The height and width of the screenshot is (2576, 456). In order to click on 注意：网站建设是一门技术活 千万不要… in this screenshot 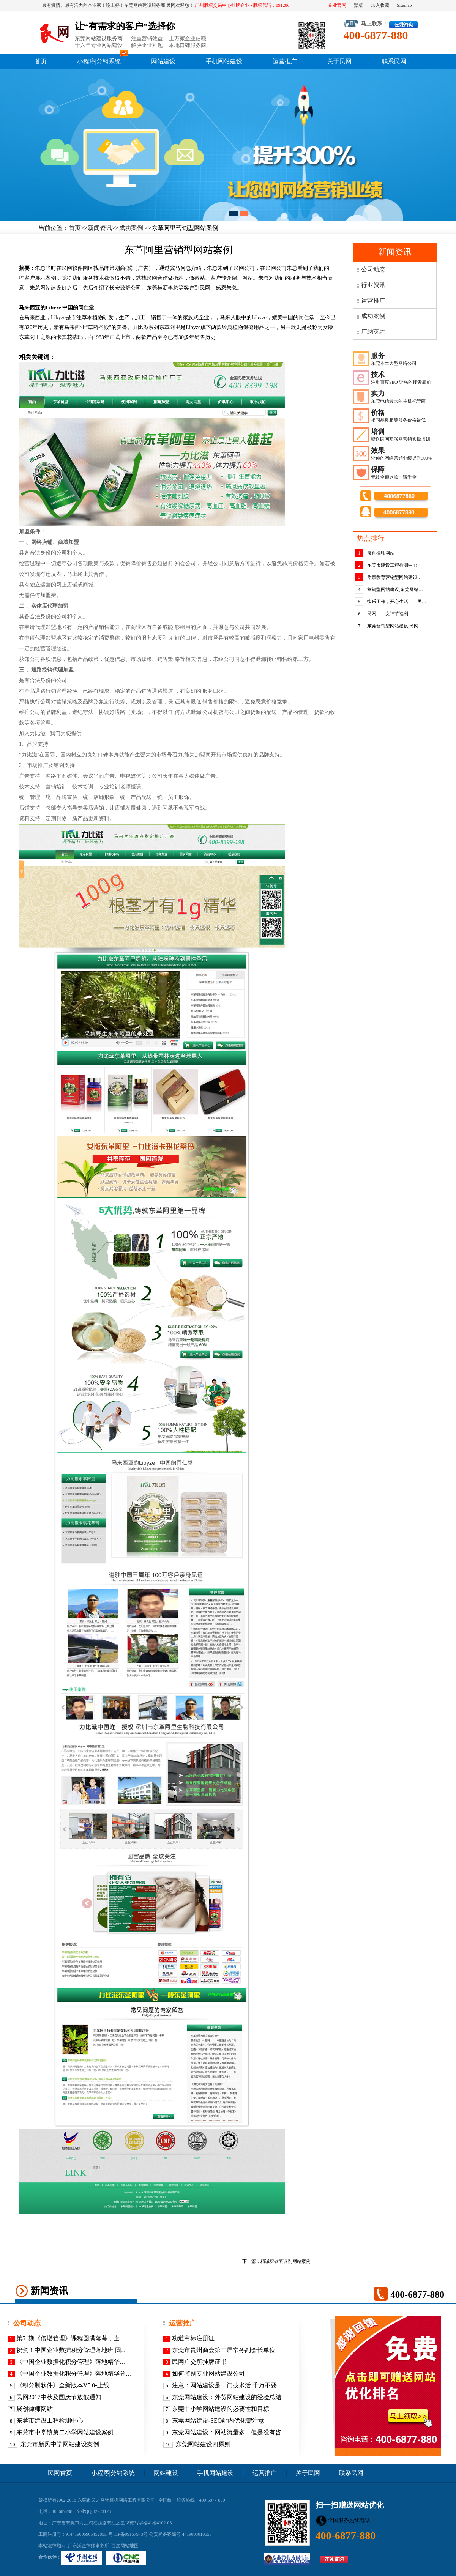, I will do `click(227, 2385)`.